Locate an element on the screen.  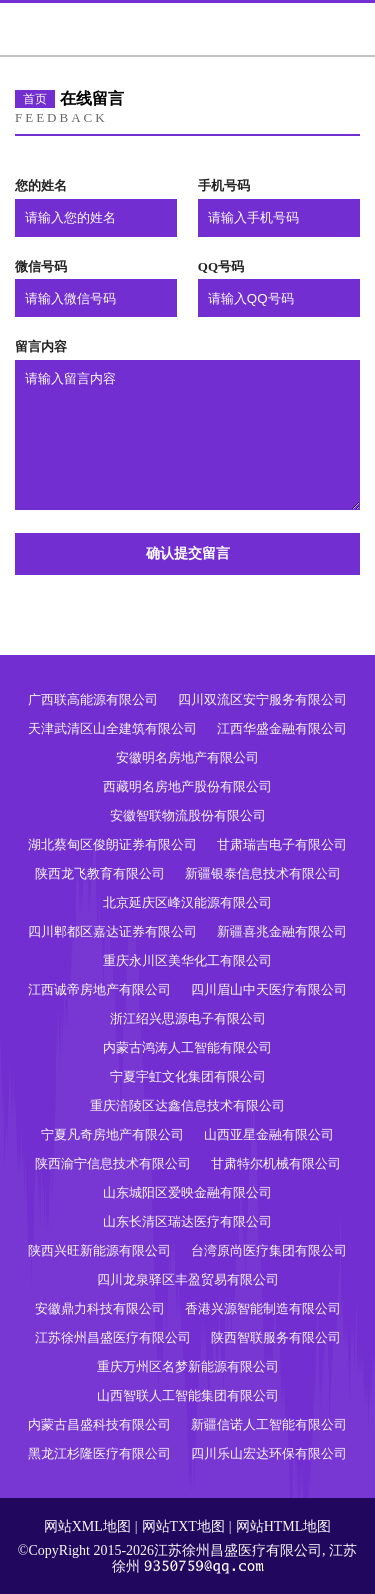
内蒙古昌盛科技有限公司 is located at coordinates (99, 1424).